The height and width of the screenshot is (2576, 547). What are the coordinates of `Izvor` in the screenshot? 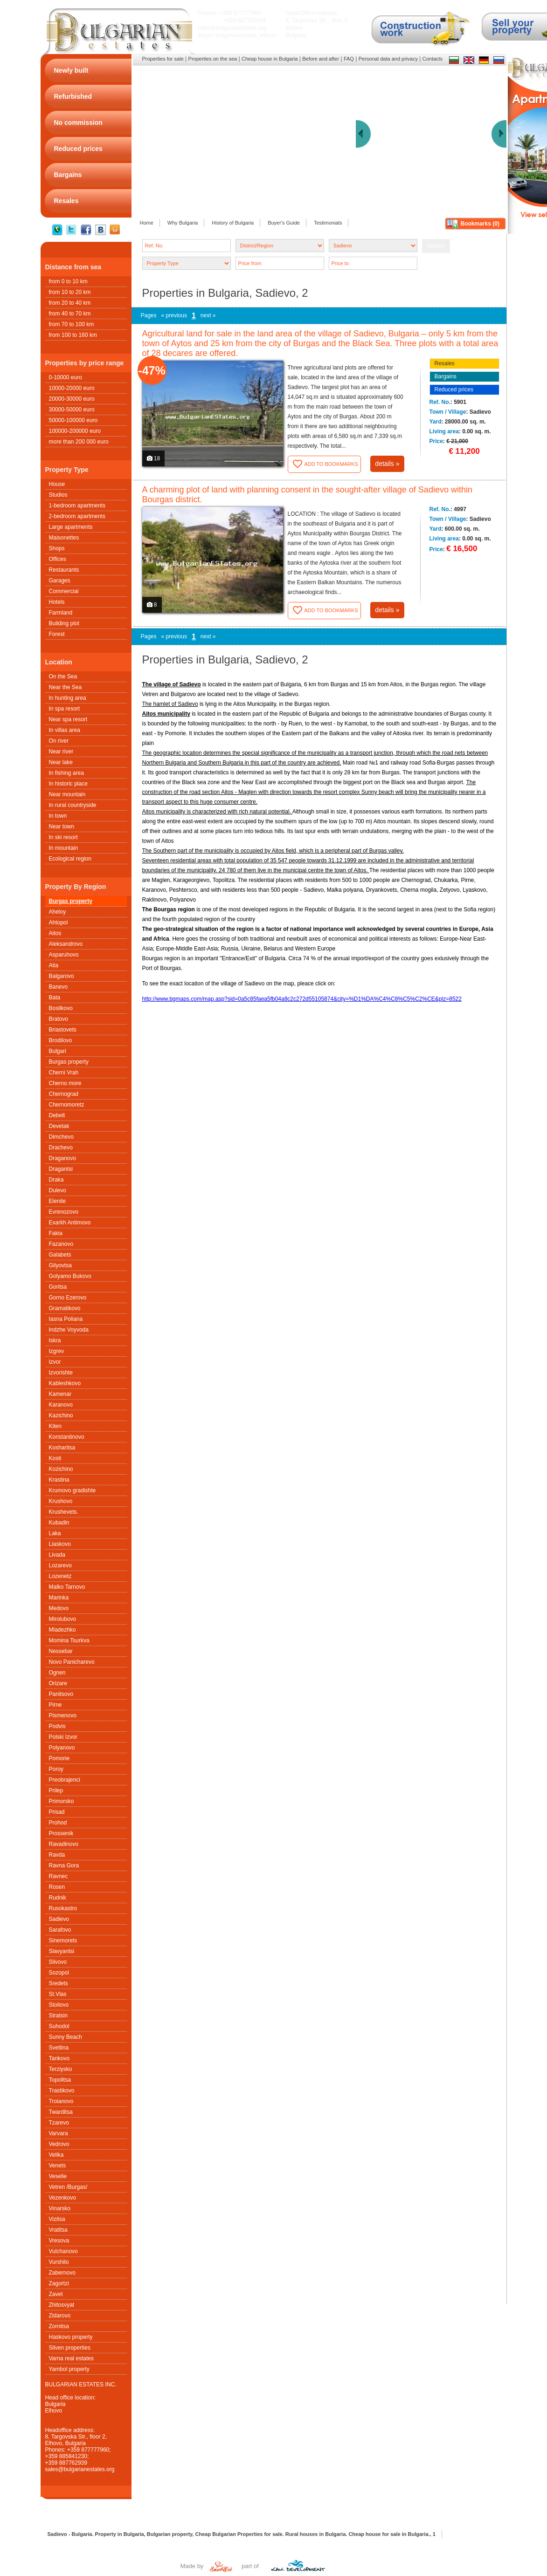 It's located at (55, 1362).